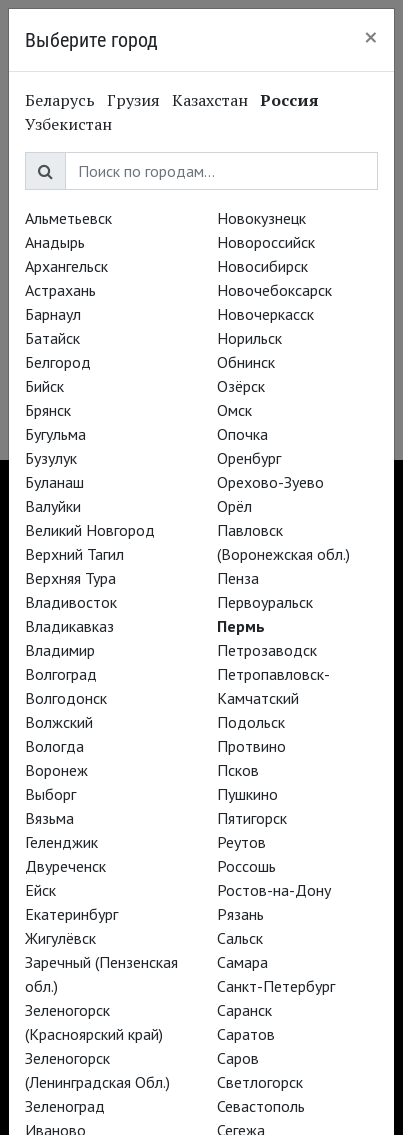 This screenshot has width=403, height=1135. I want to click on Владикавказ, so click(69, 626).